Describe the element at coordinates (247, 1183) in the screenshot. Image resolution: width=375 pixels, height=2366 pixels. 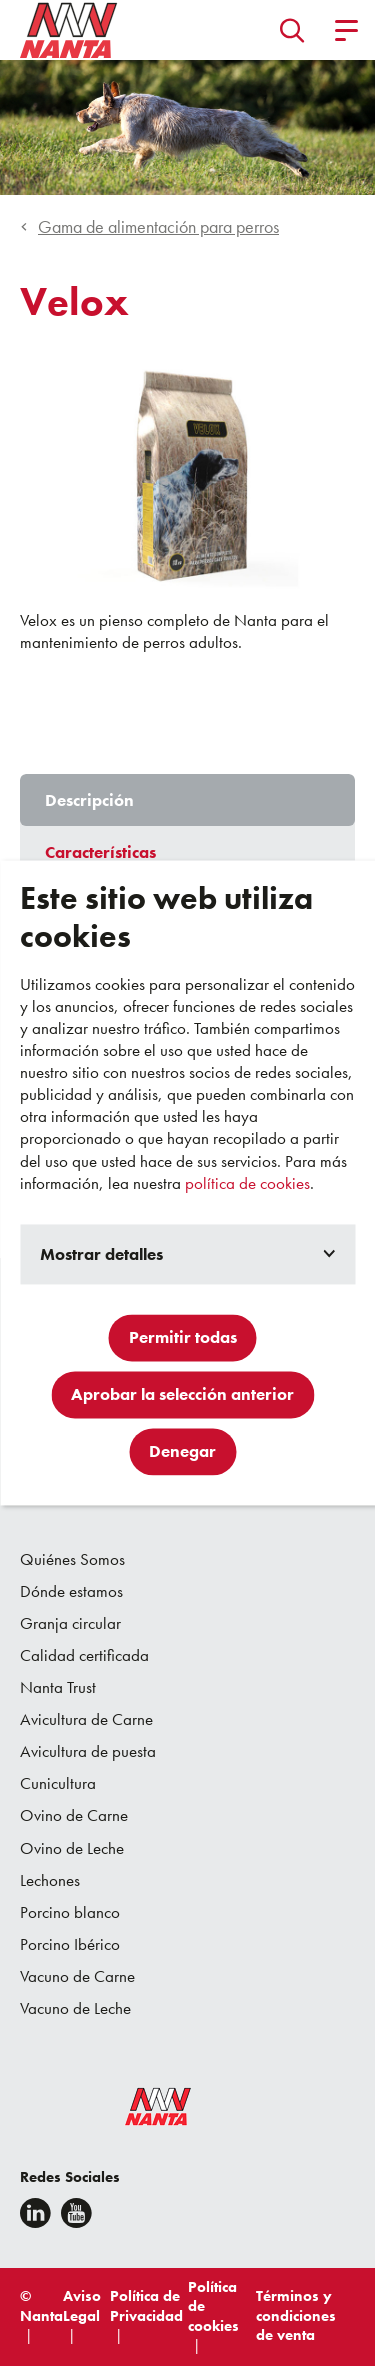
I see `política de cookies` at that location.